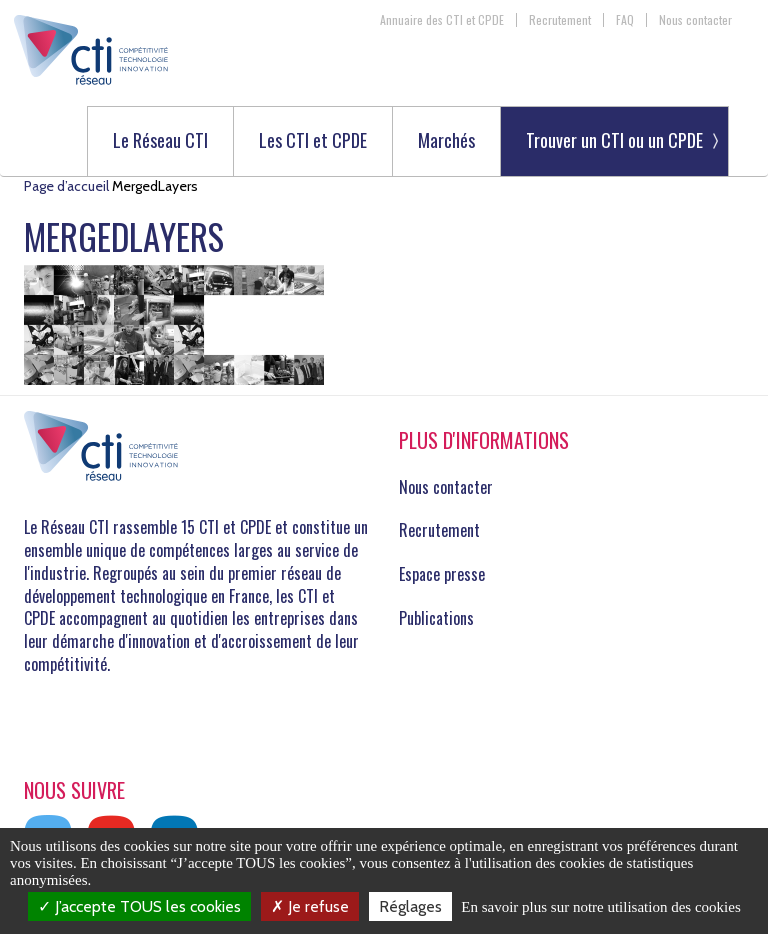 This screenshot has width=768, height=934. Describe the element at coordinates (313, 141) in the screenshot. I see `Les CTI et CPDE` at that location.